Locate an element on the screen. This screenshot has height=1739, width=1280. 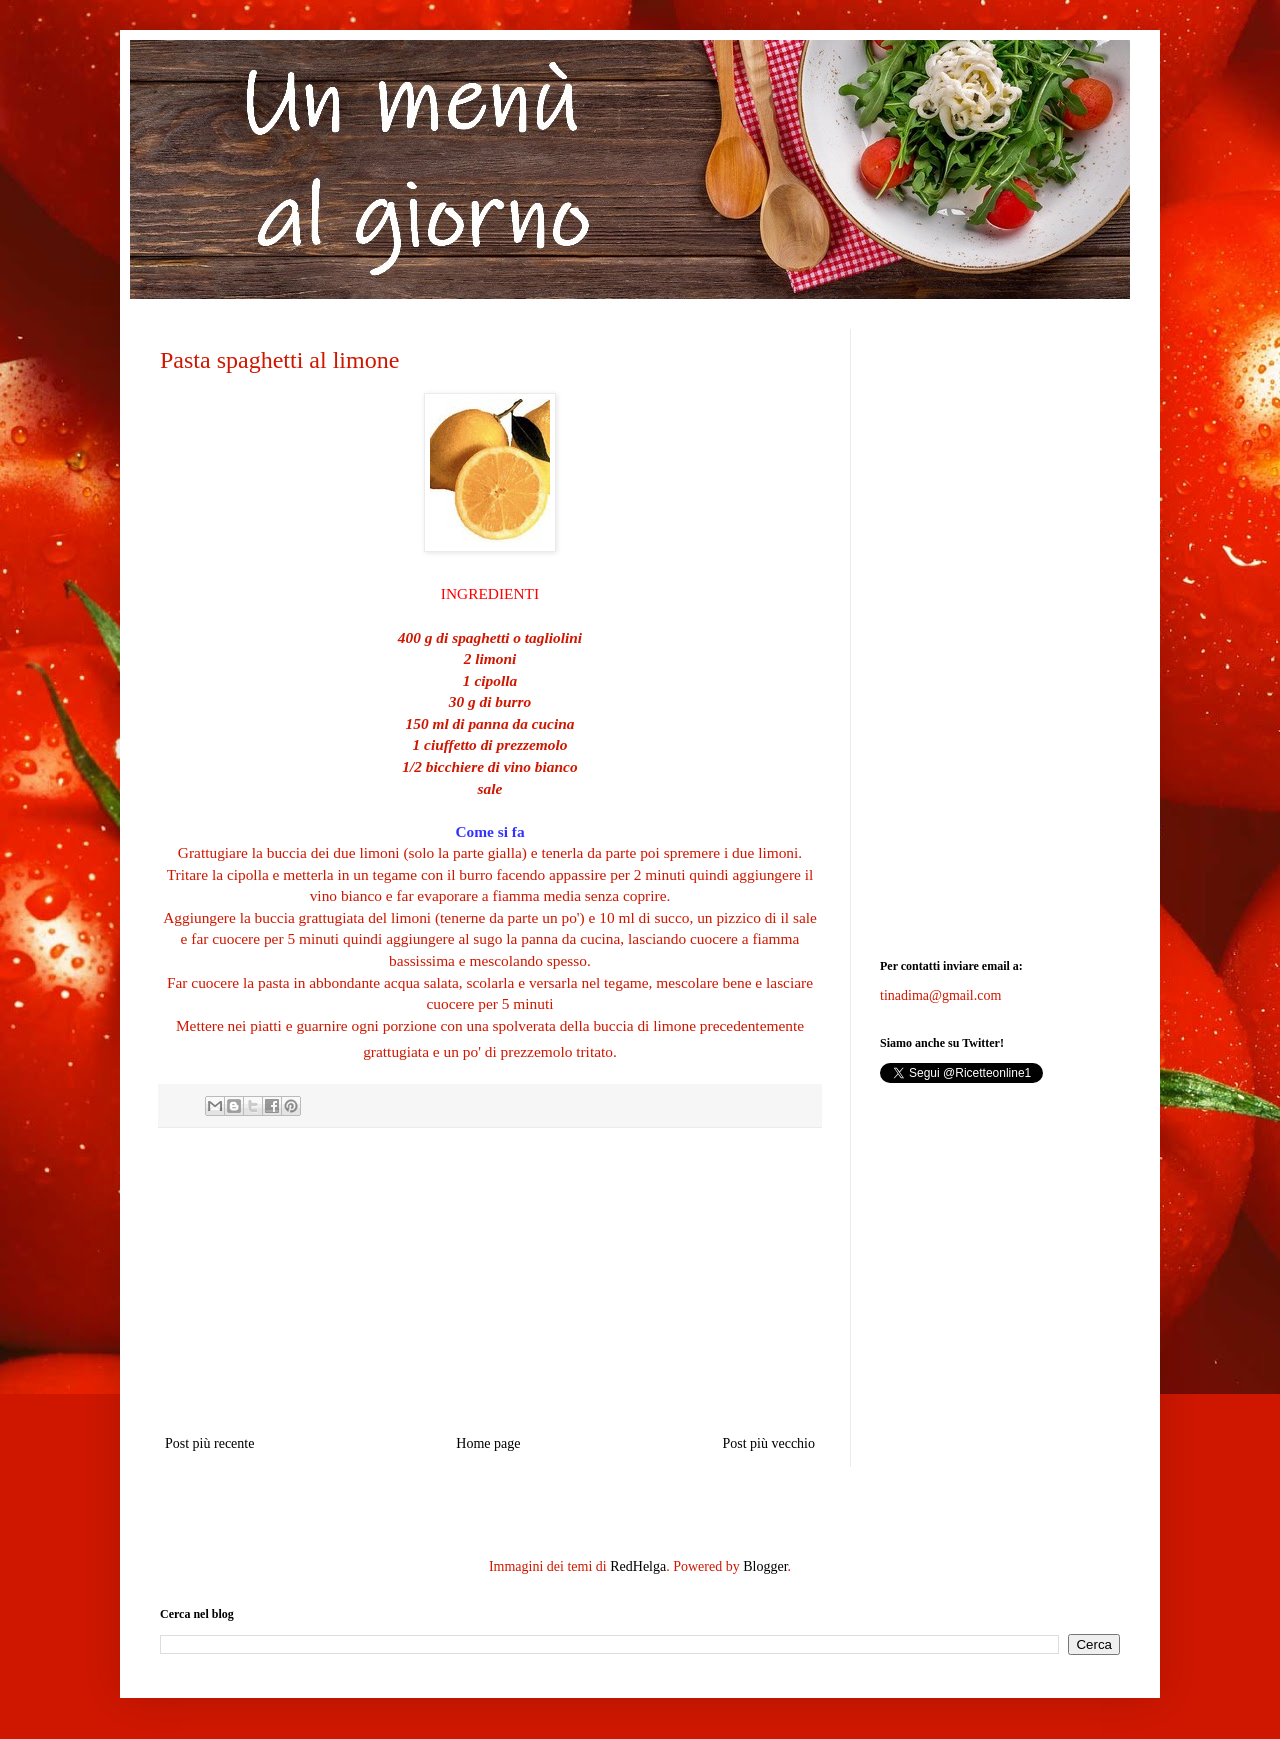
Post più recente is located at coordinates (209, 1443).